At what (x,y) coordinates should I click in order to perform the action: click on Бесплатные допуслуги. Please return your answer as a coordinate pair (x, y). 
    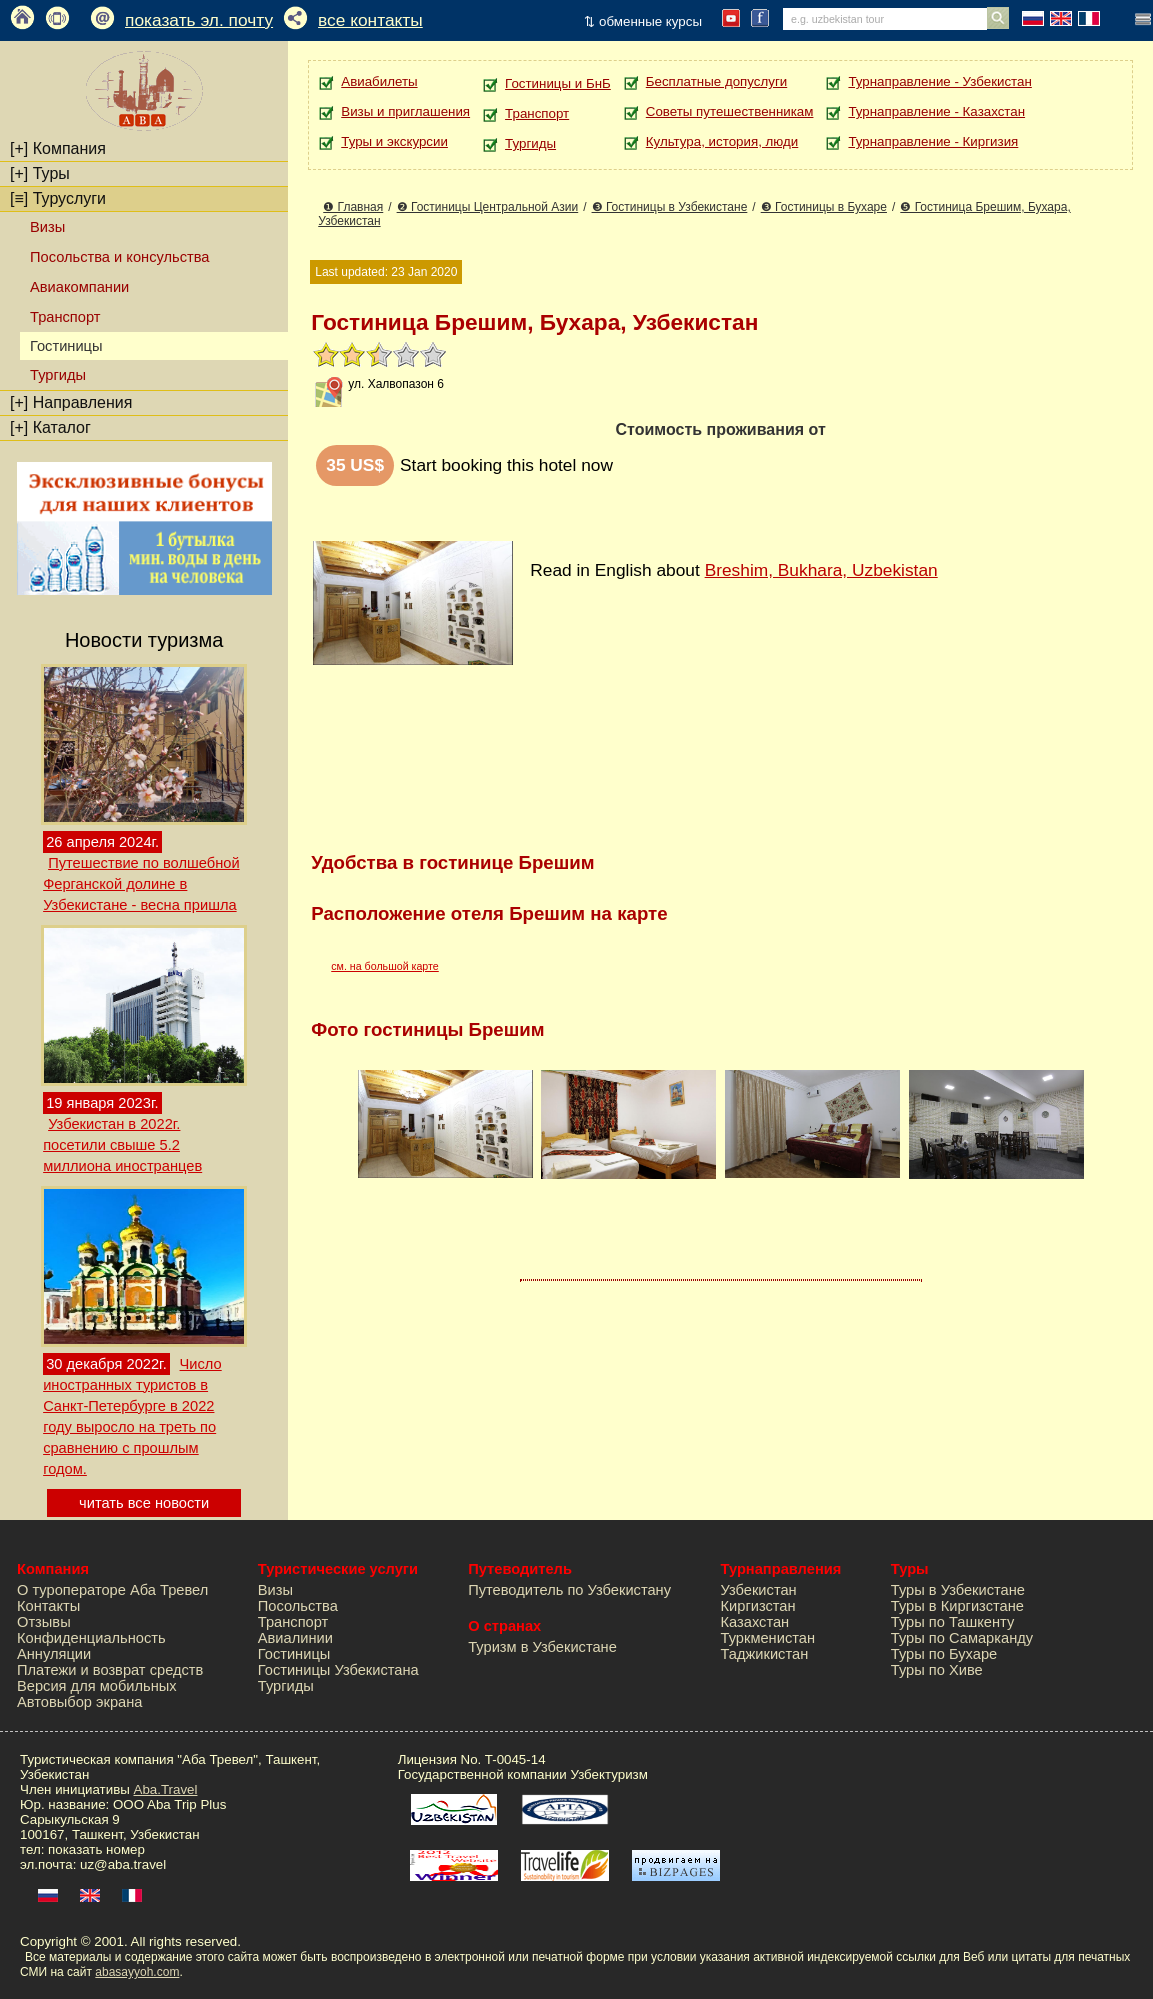
    Looking at the image, I should click on (716, 81).